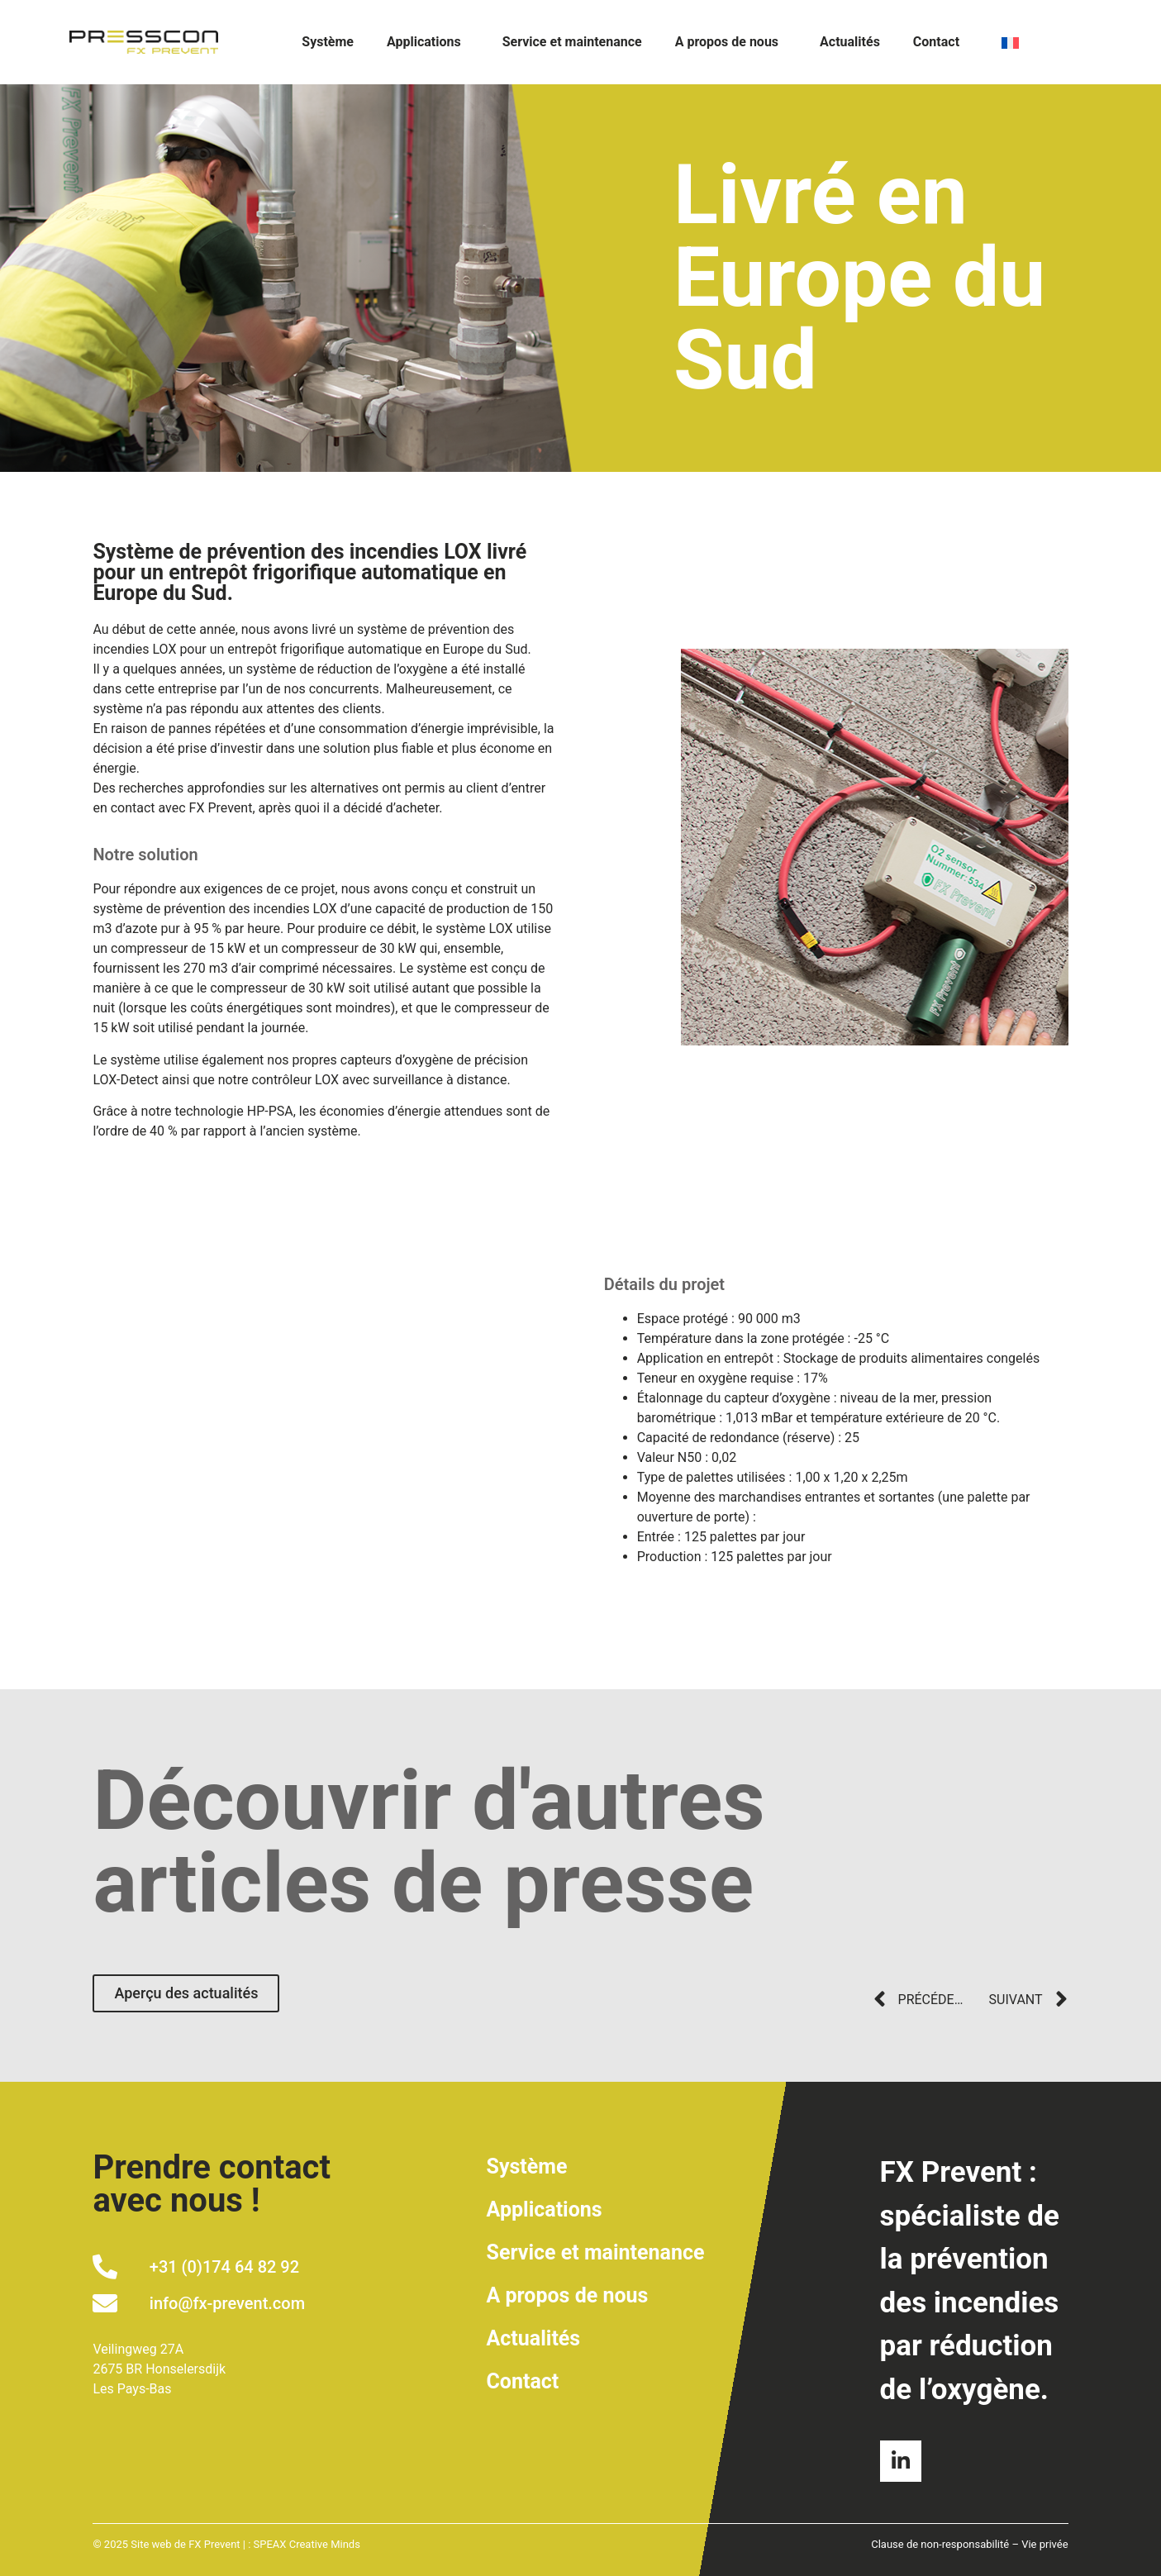 This screenshot has width=1161, height=2576. What do you see at coordinates (850, 42) in the screenshot?
I see `Actualités` at bounding box center [850, 42].